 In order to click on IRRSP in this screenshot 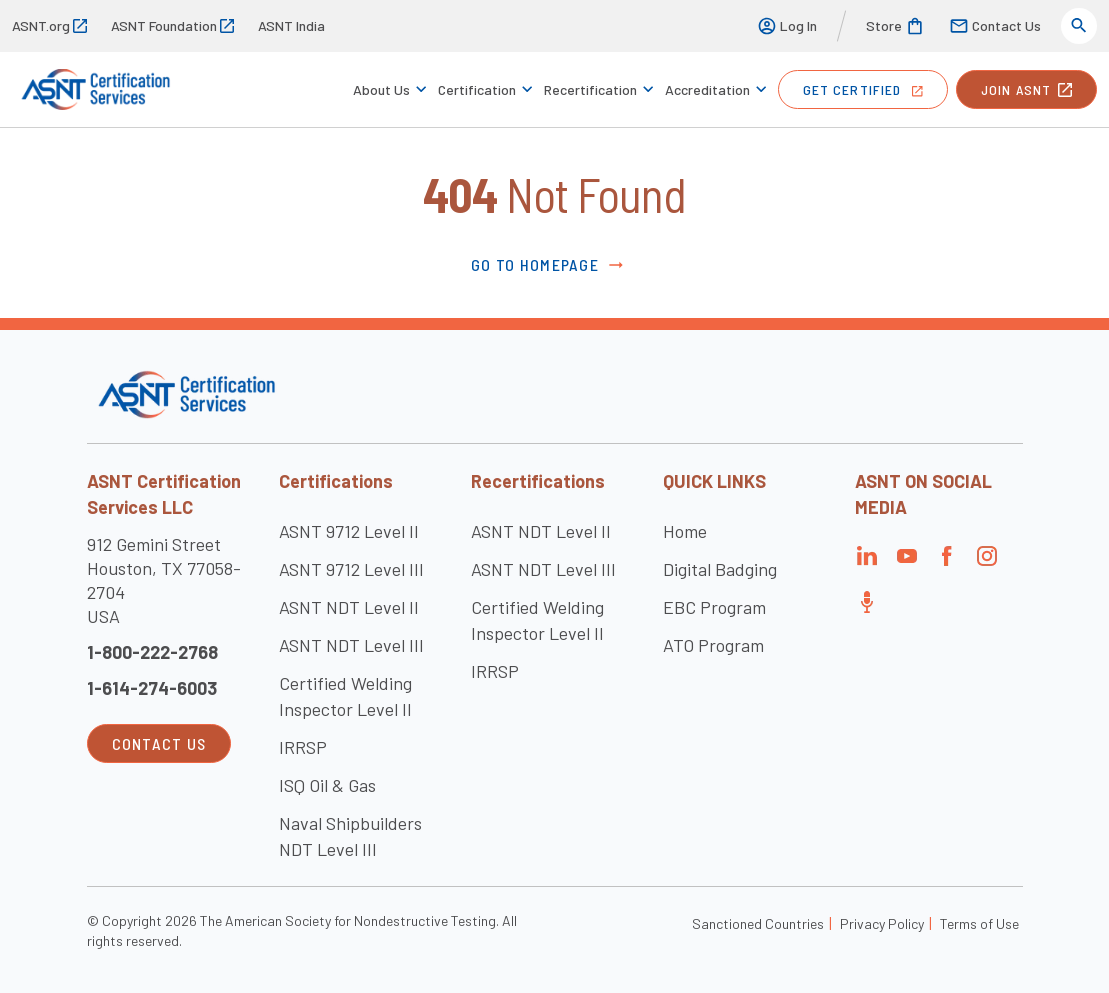, I will do `click(303, 747)`.